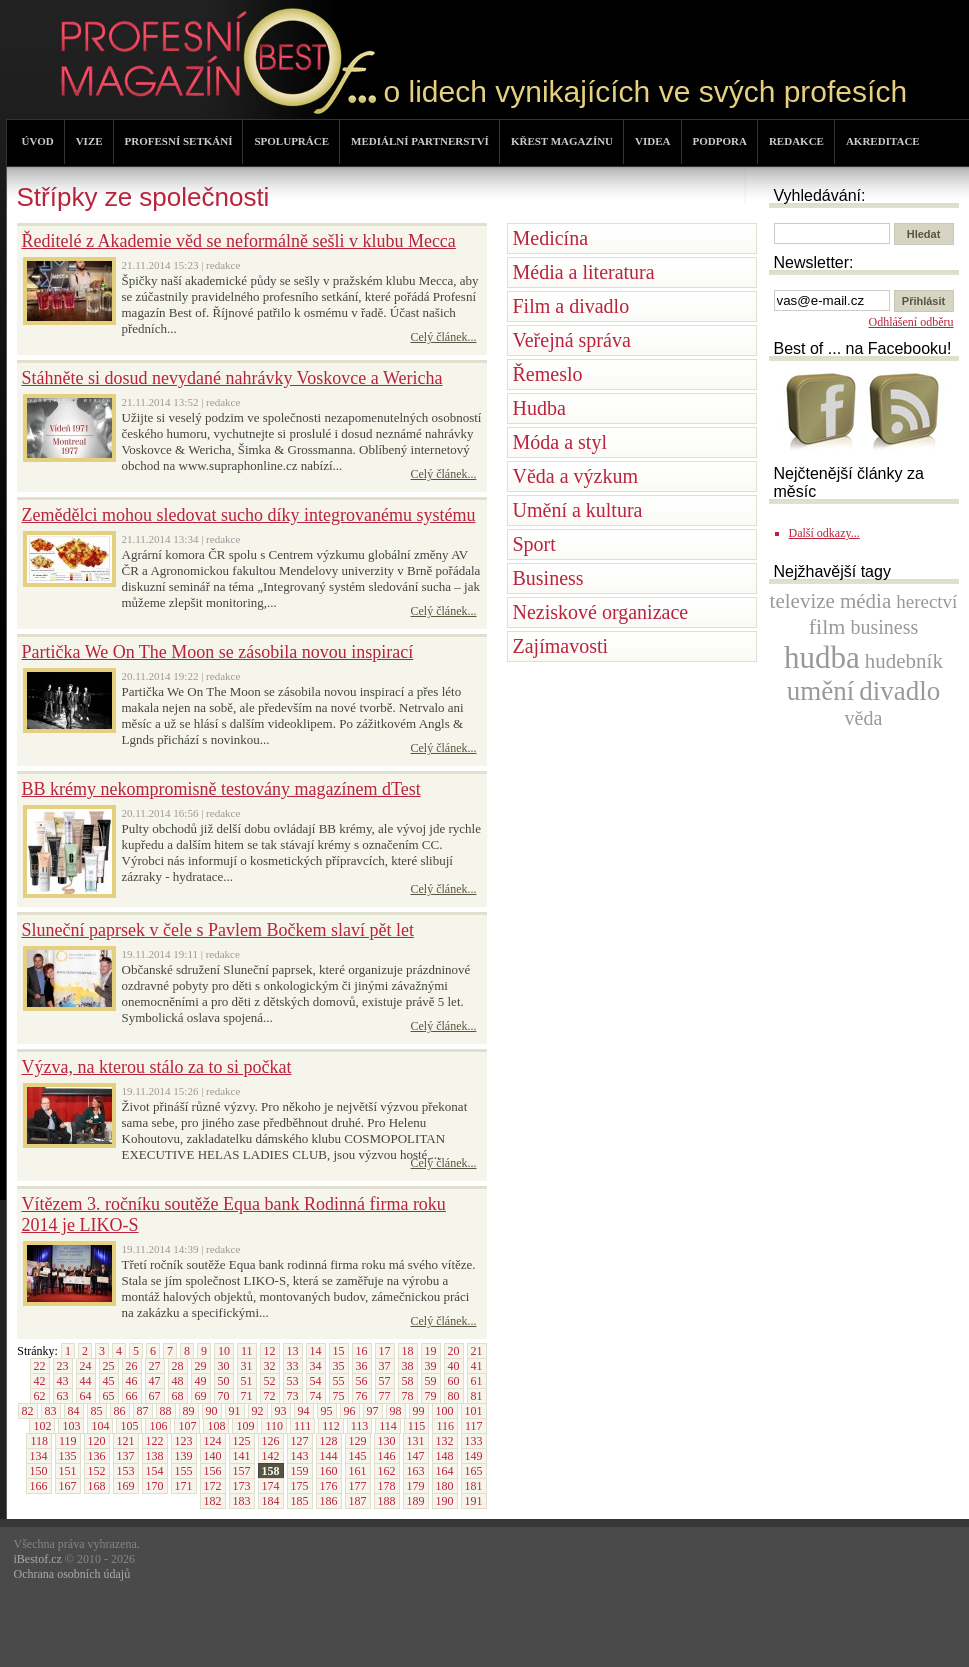 This screenshot has width=969, height=1667. What do you see at coordinates (551, 238) in the screenshot?
I see `Medicína` at bounding box center [551, 238].